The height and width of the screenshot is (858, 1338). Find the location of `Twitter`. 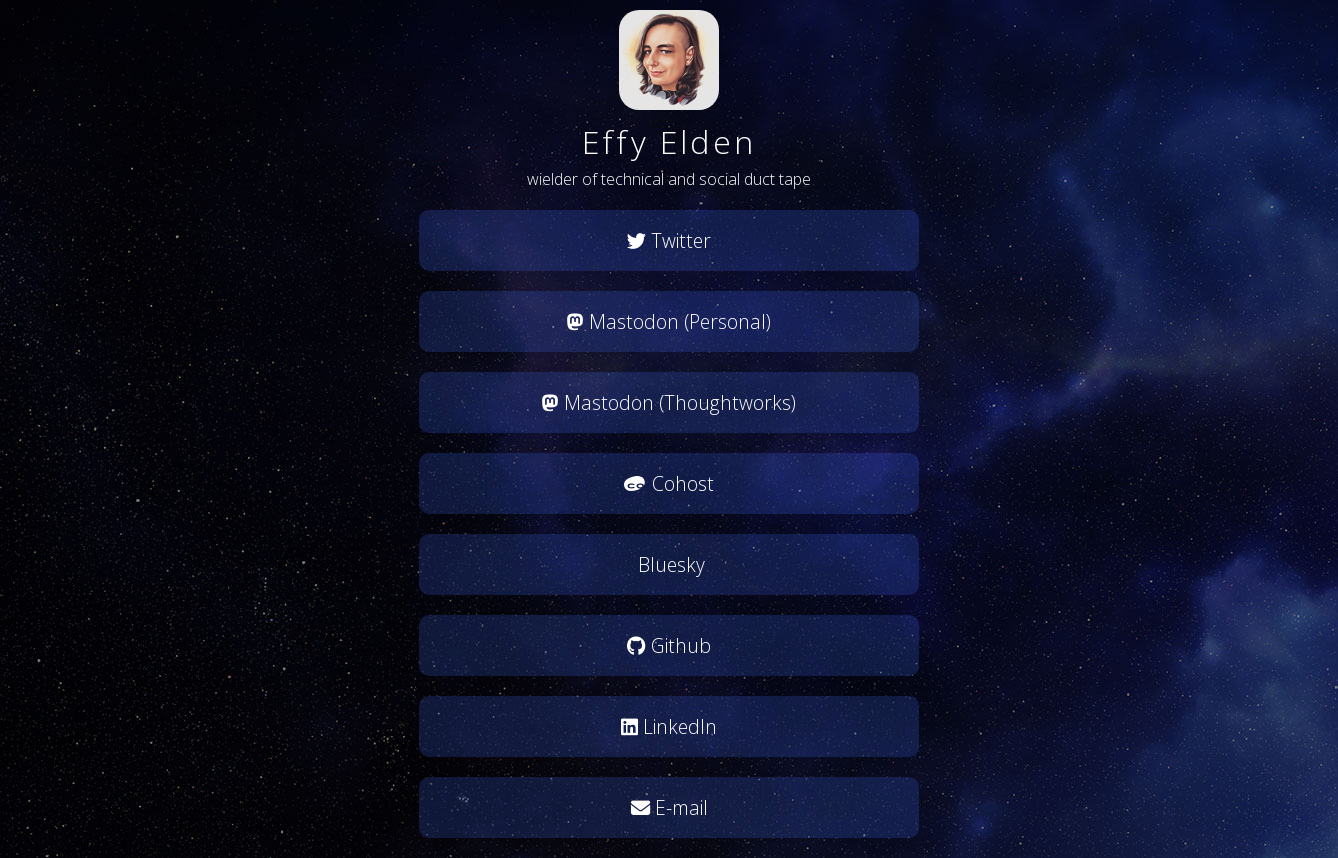

Twitter is located at coordinates (669, 240).